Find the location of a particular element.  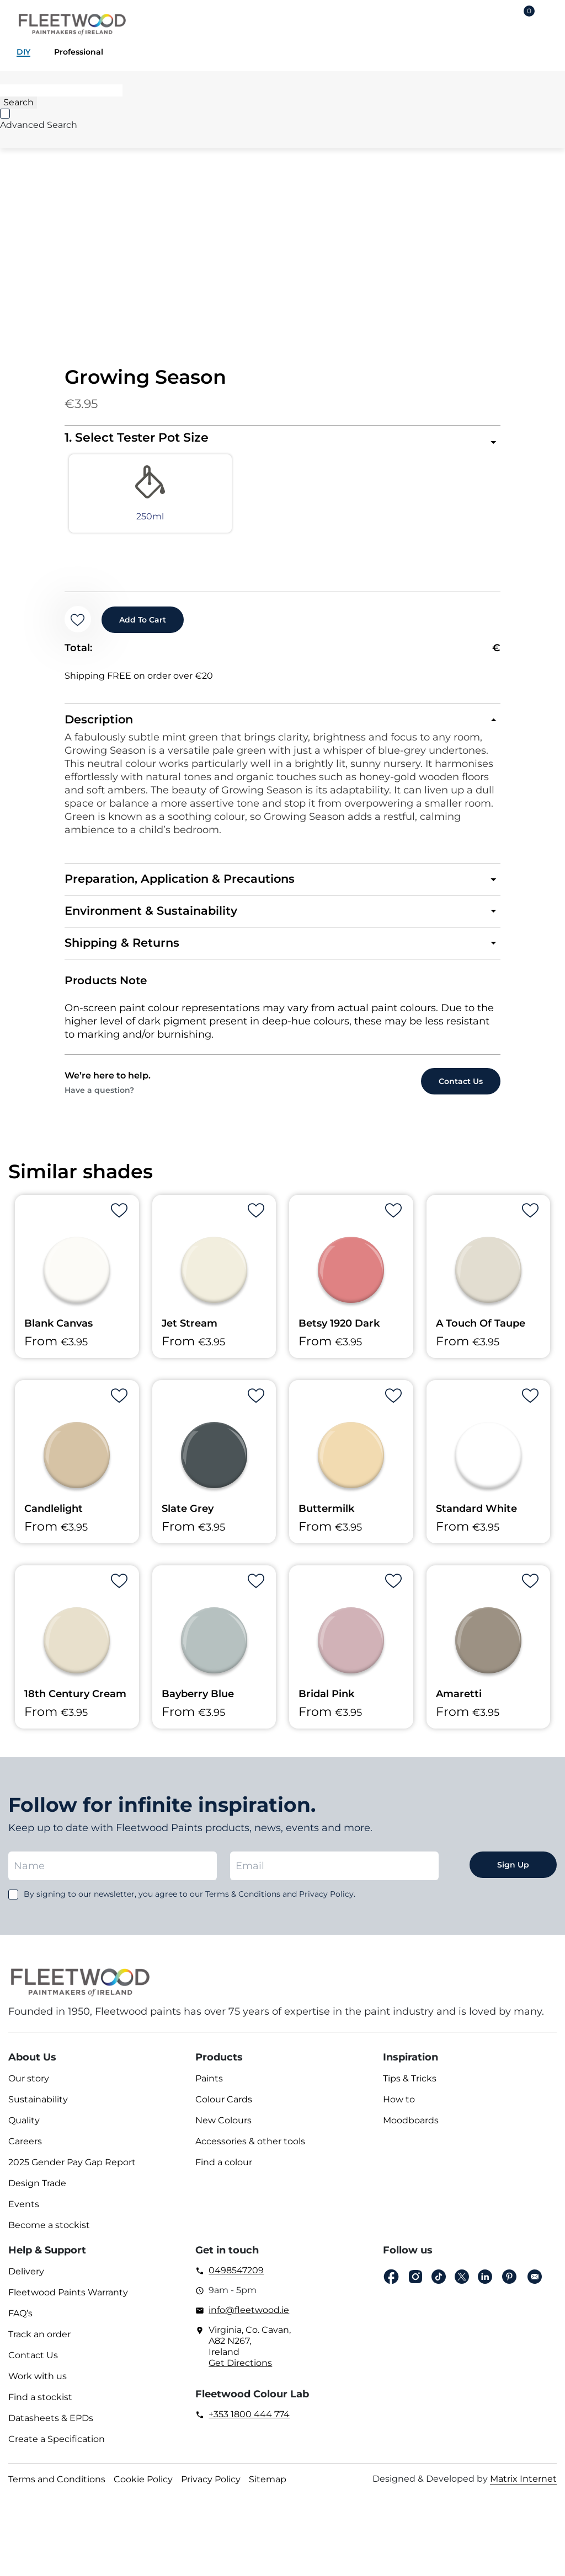

pinterest is located at coordinates (509, 2286).